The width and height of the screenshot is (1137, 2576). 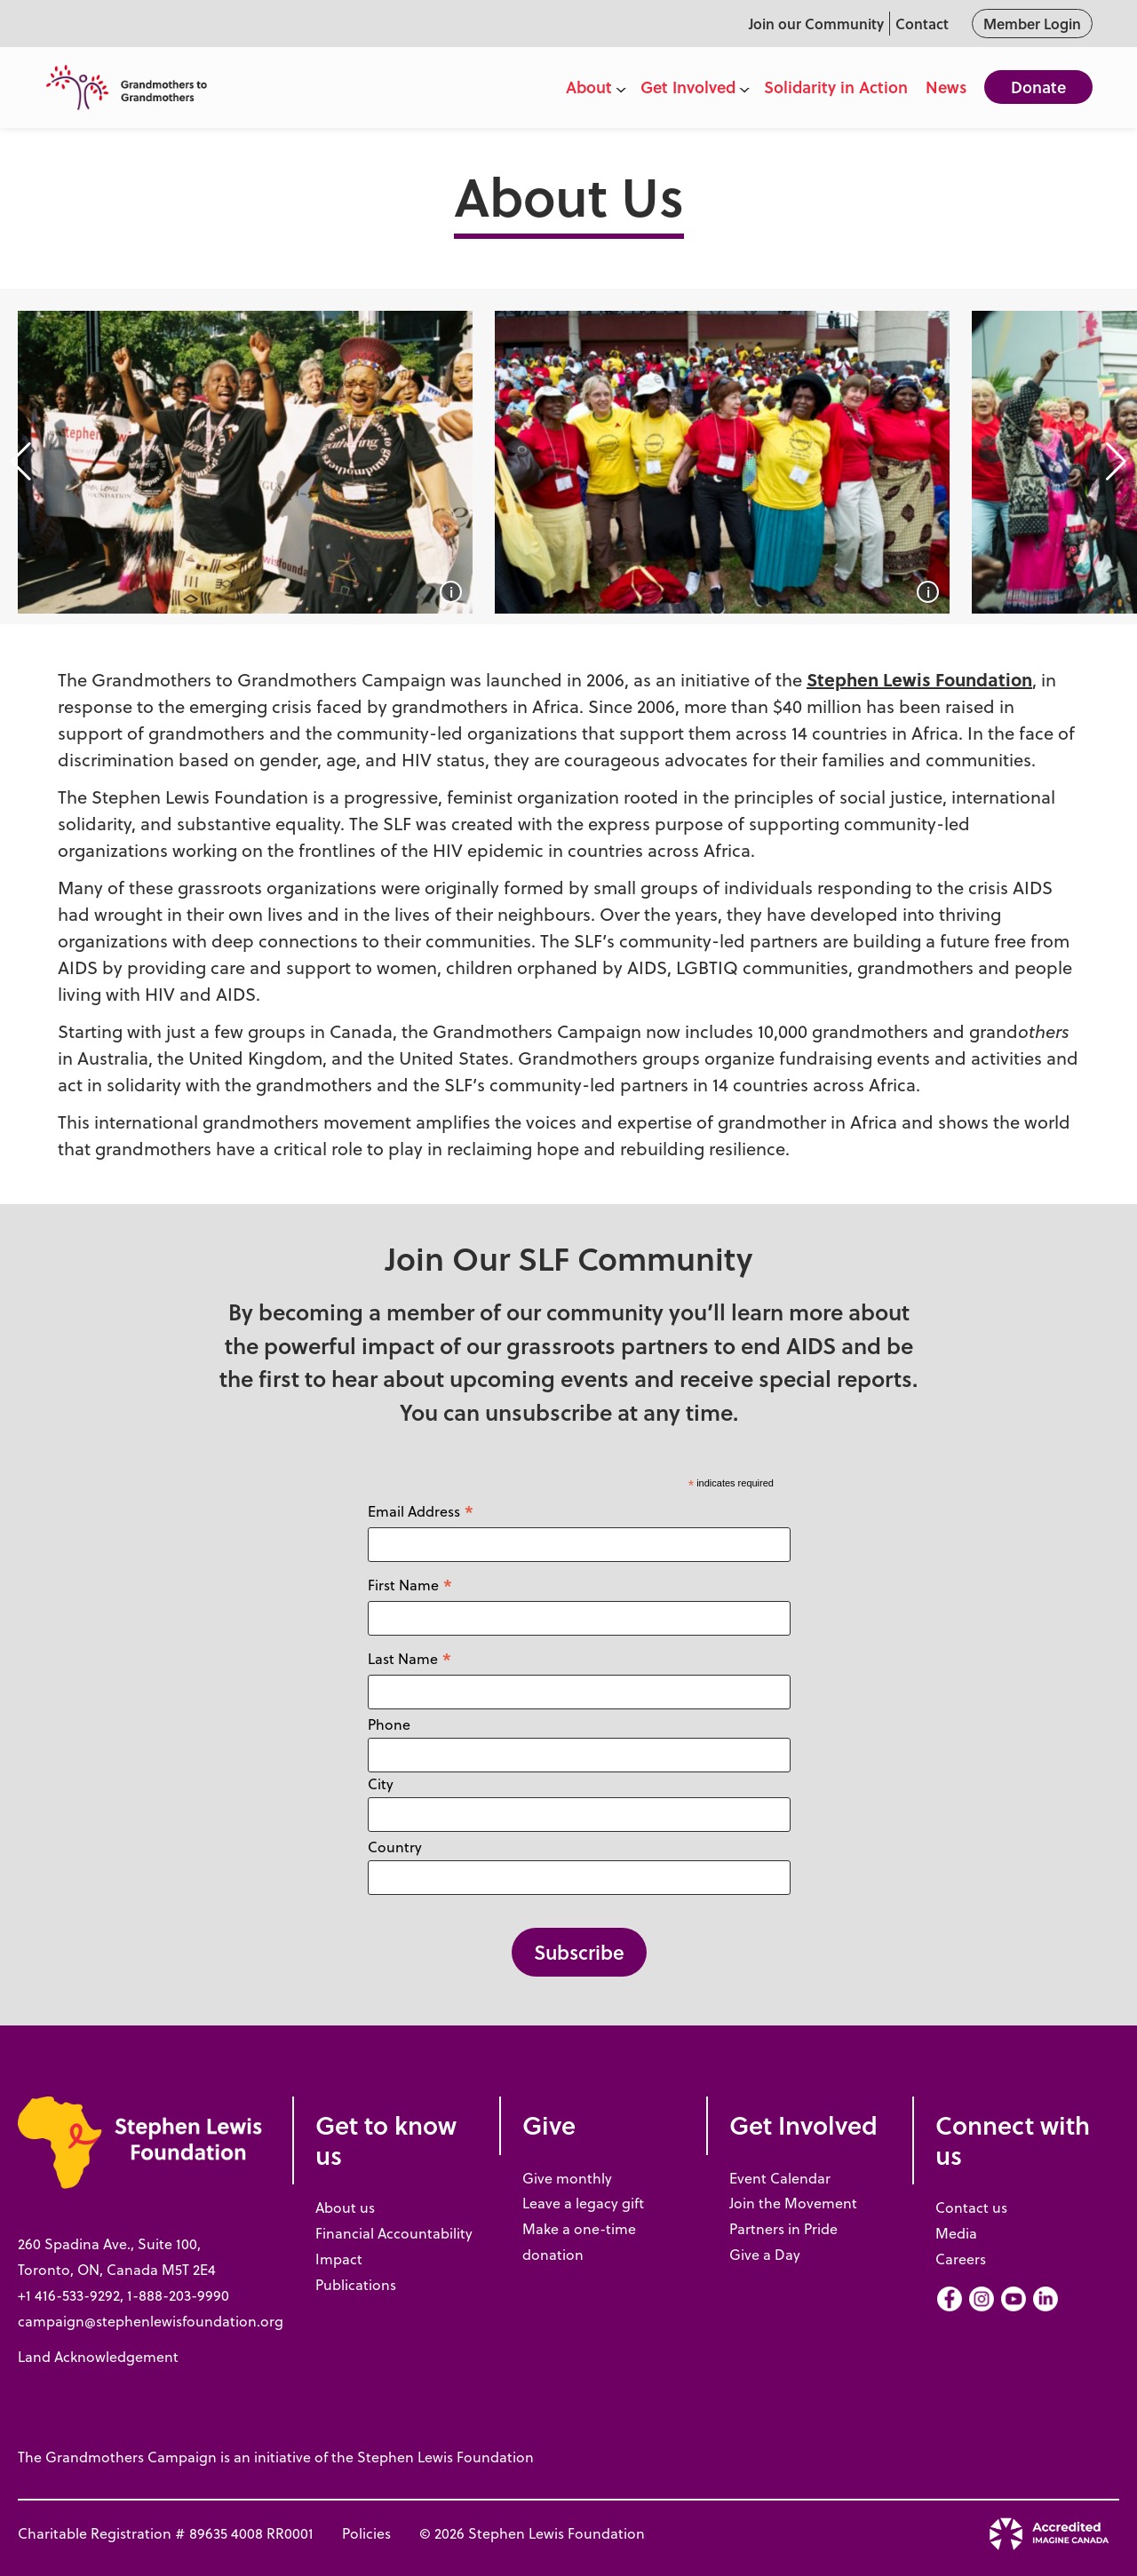 I want to click on Last Name, so click(x=410, y=1658).